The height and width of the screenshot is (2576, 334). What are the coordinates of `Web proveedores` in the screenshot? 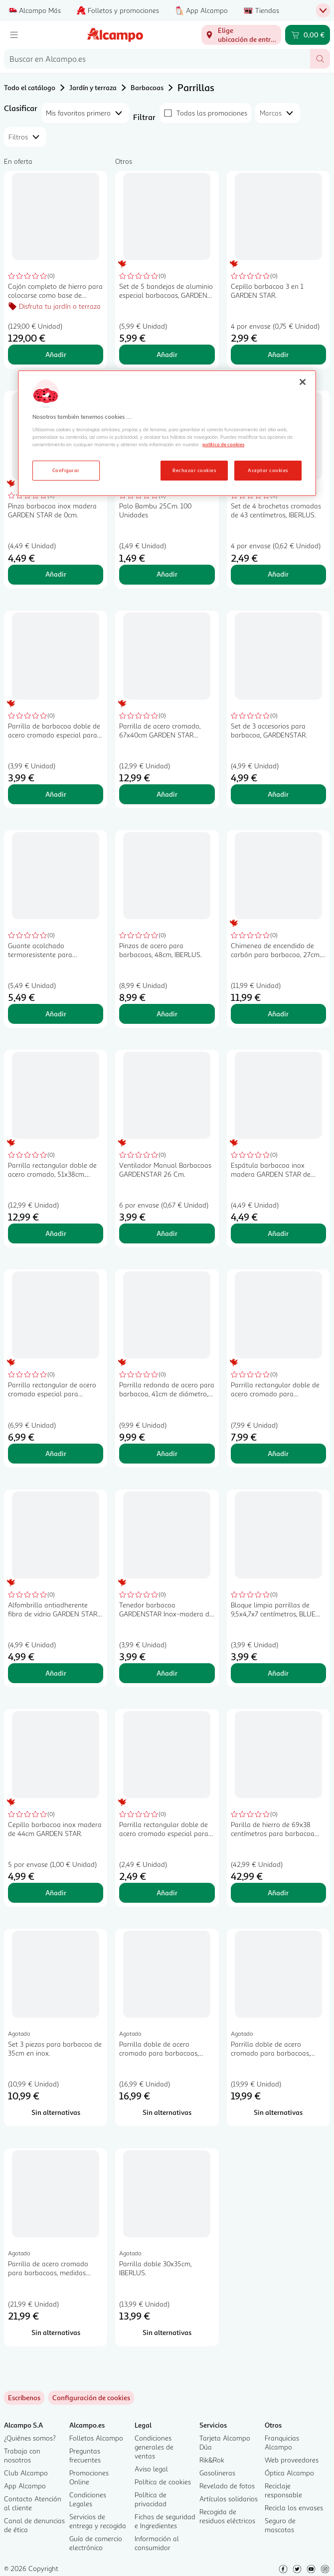 It's located at (292, 2459).